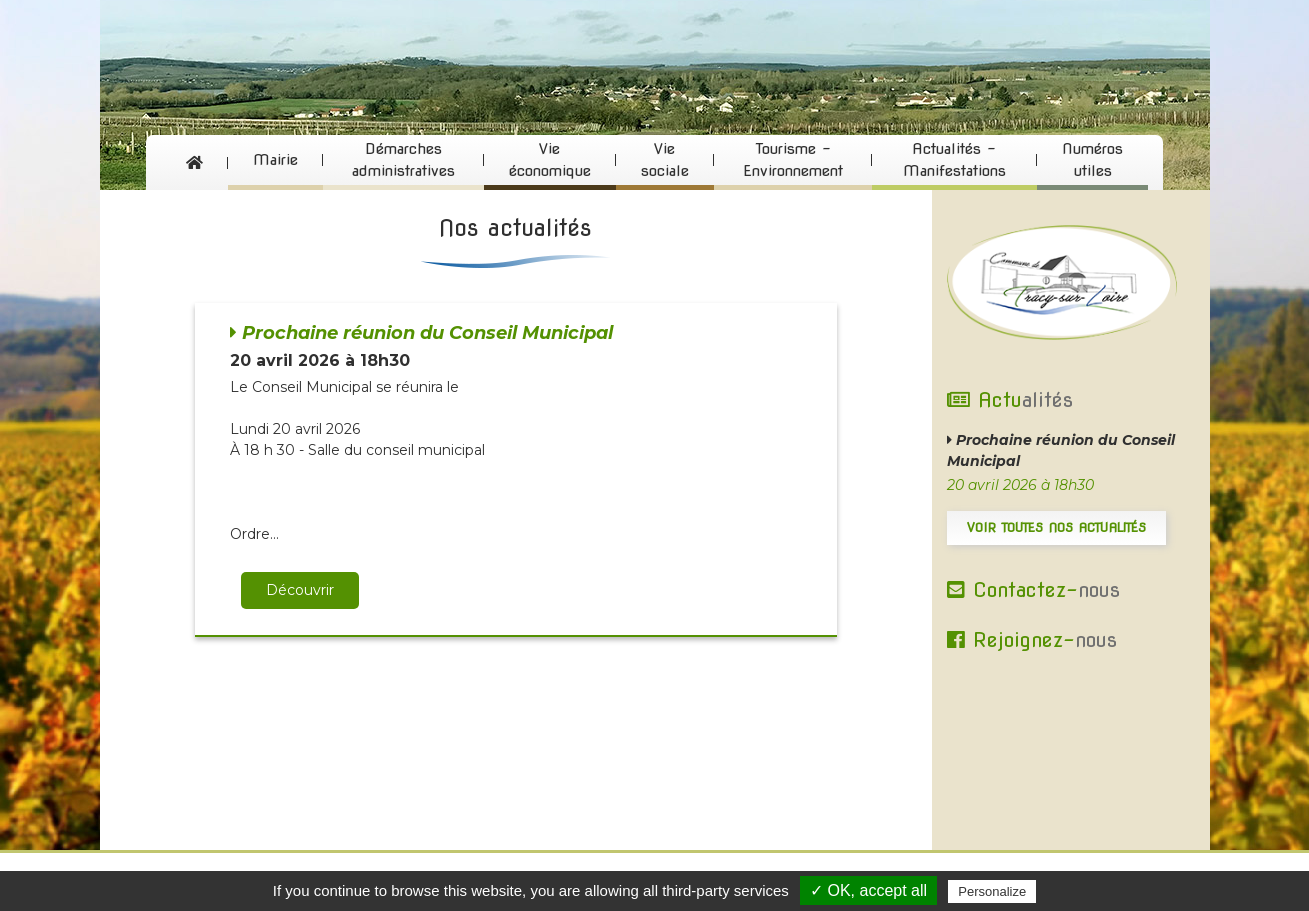 The height and width of the screenshot is (911, 1309). I want to click on Mairie, so click(275, 160).